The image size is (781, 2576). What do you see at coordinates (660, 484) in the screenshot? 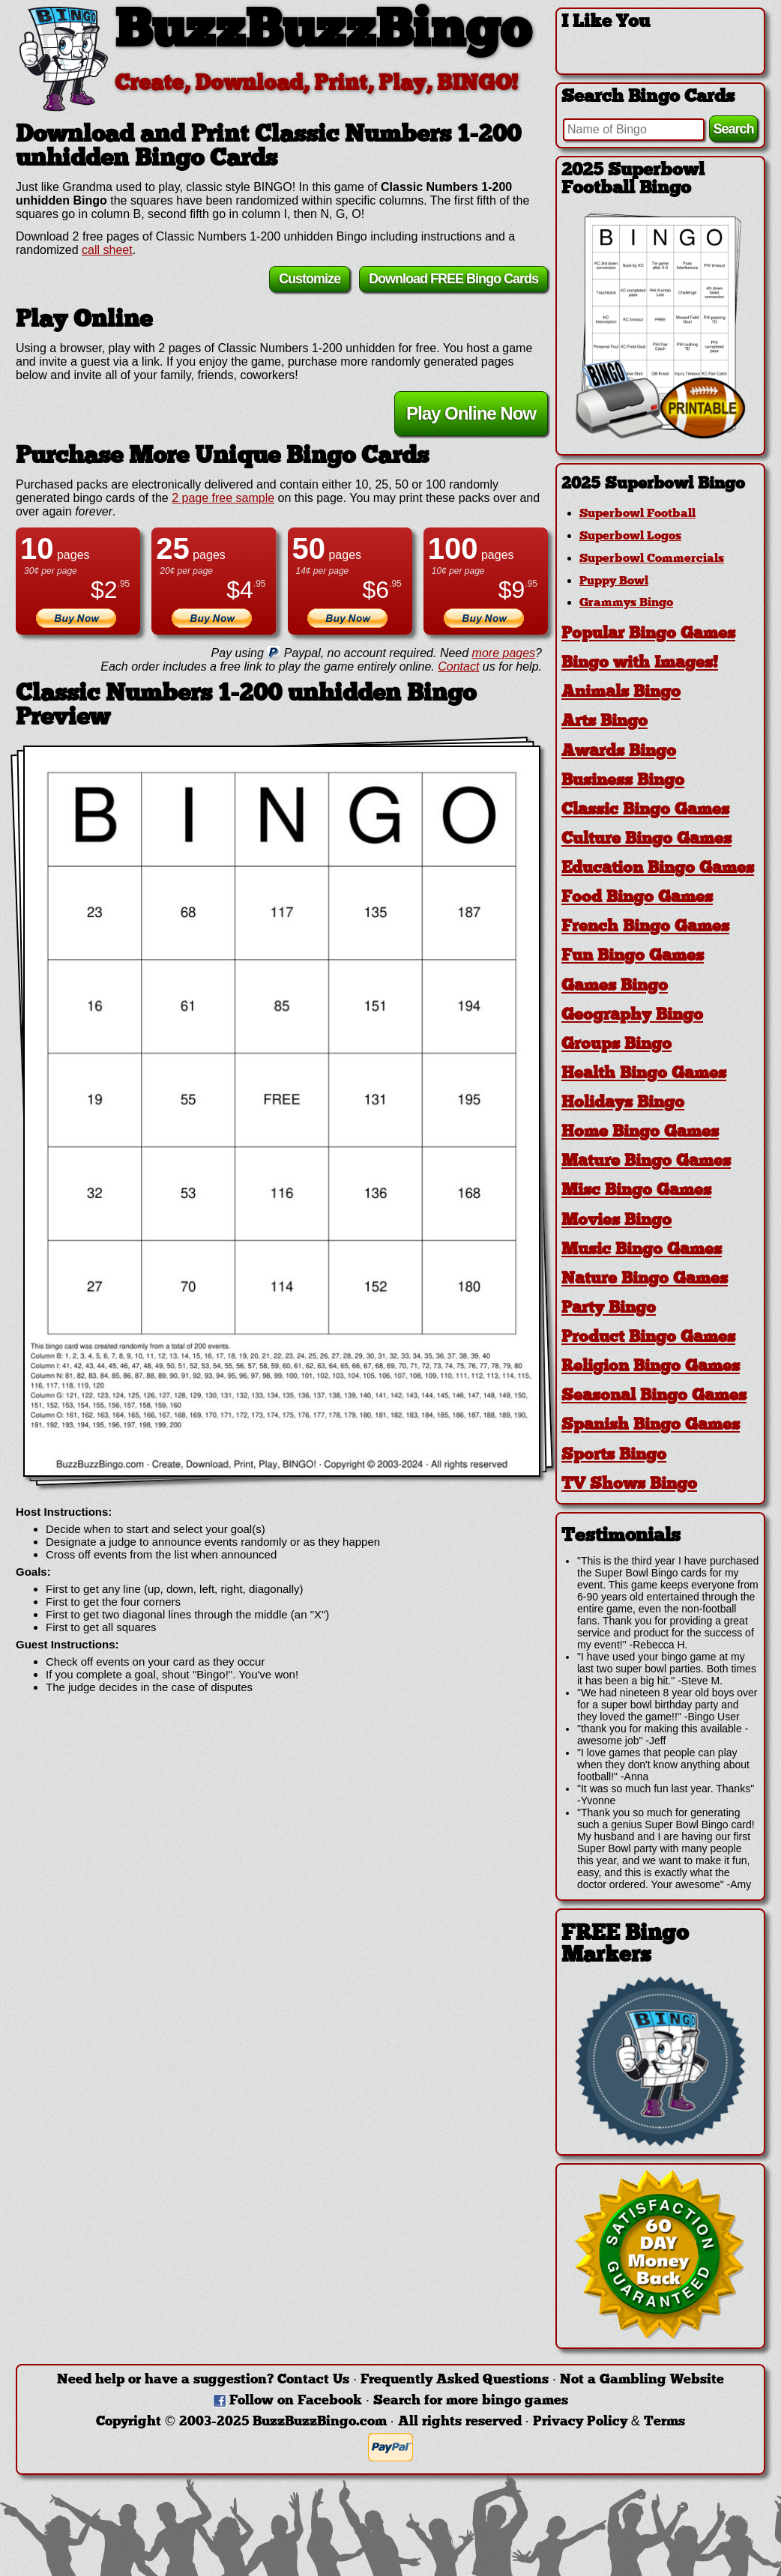
I see `[tab]` at bounding box center [660, 484].